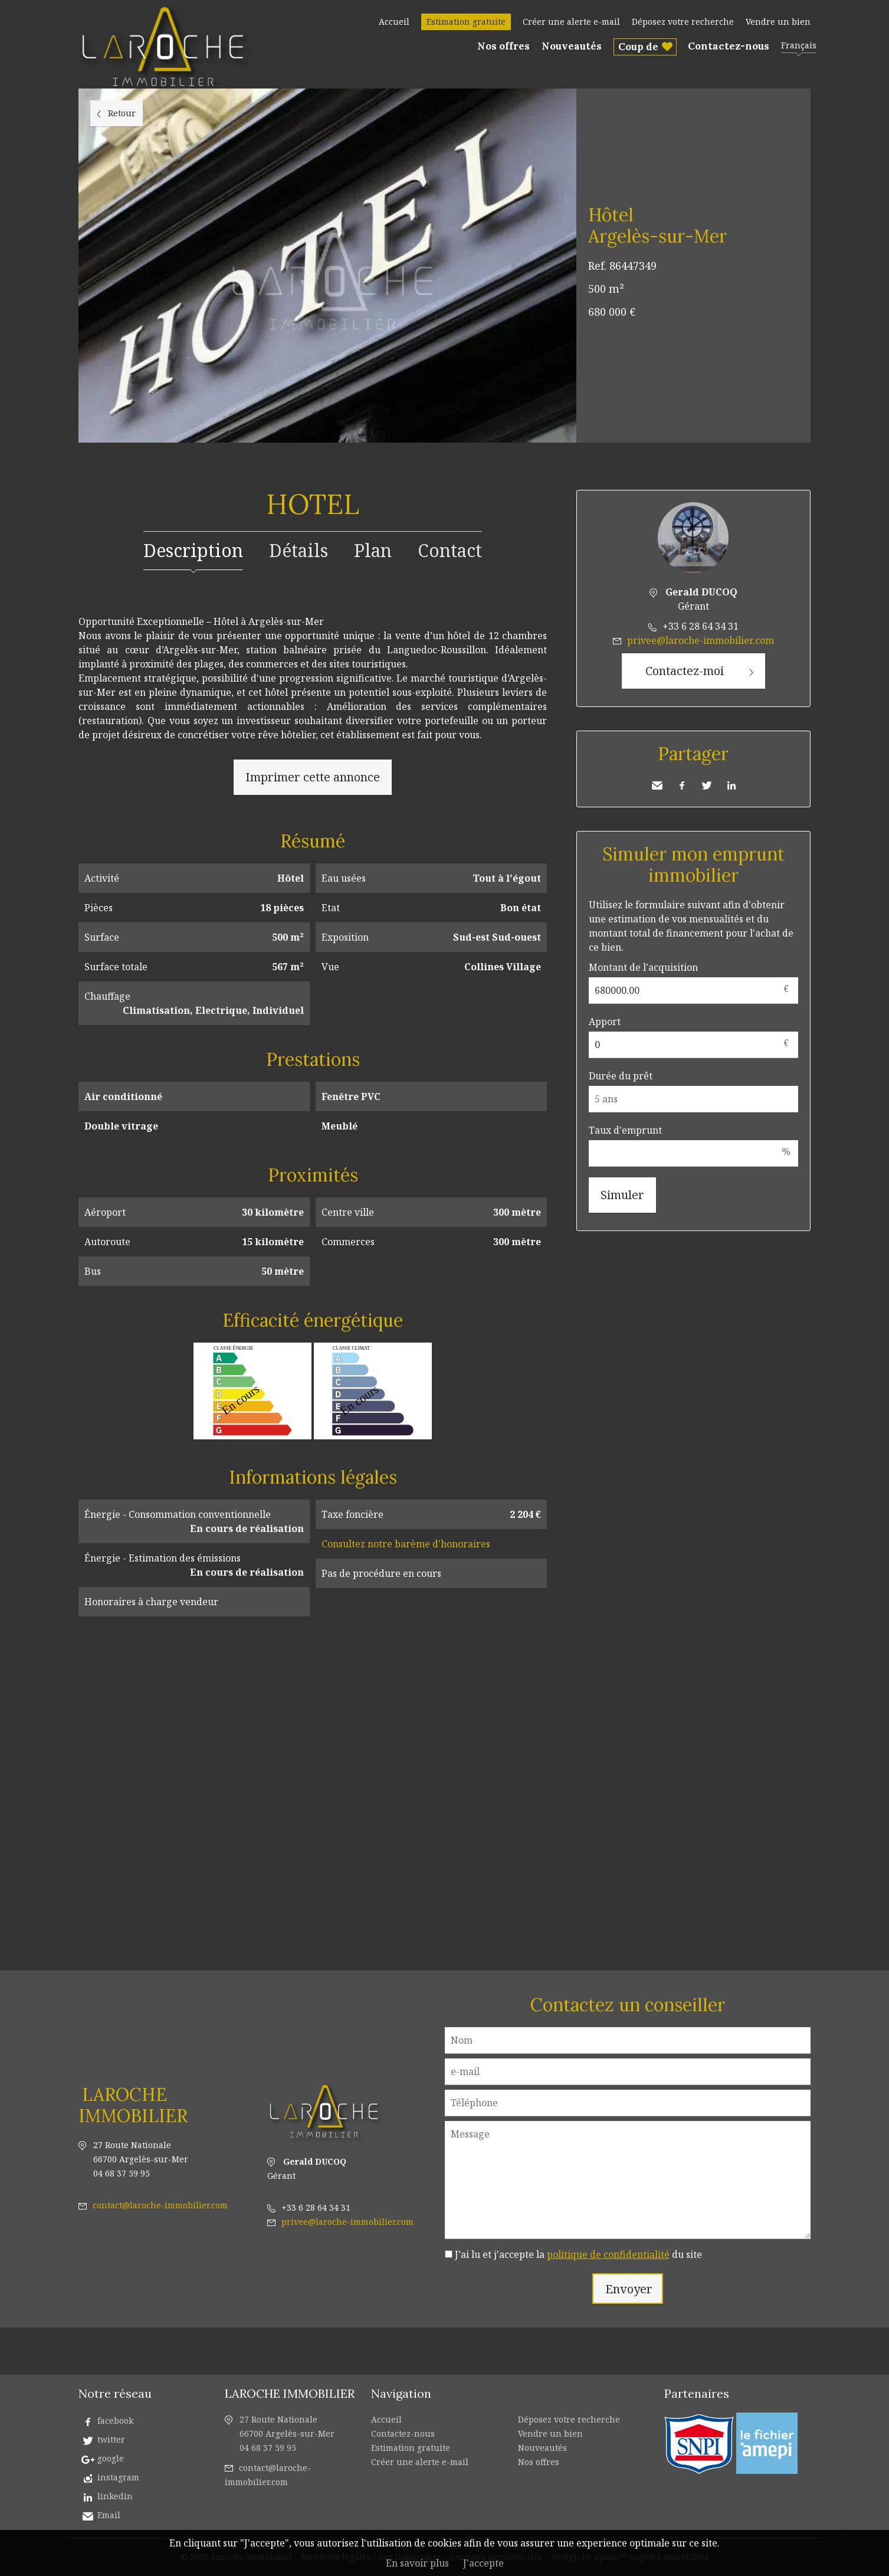 The height and width of the screenshot is (2576, 889). I want to click on Vendre un bien, so click(778, 21).